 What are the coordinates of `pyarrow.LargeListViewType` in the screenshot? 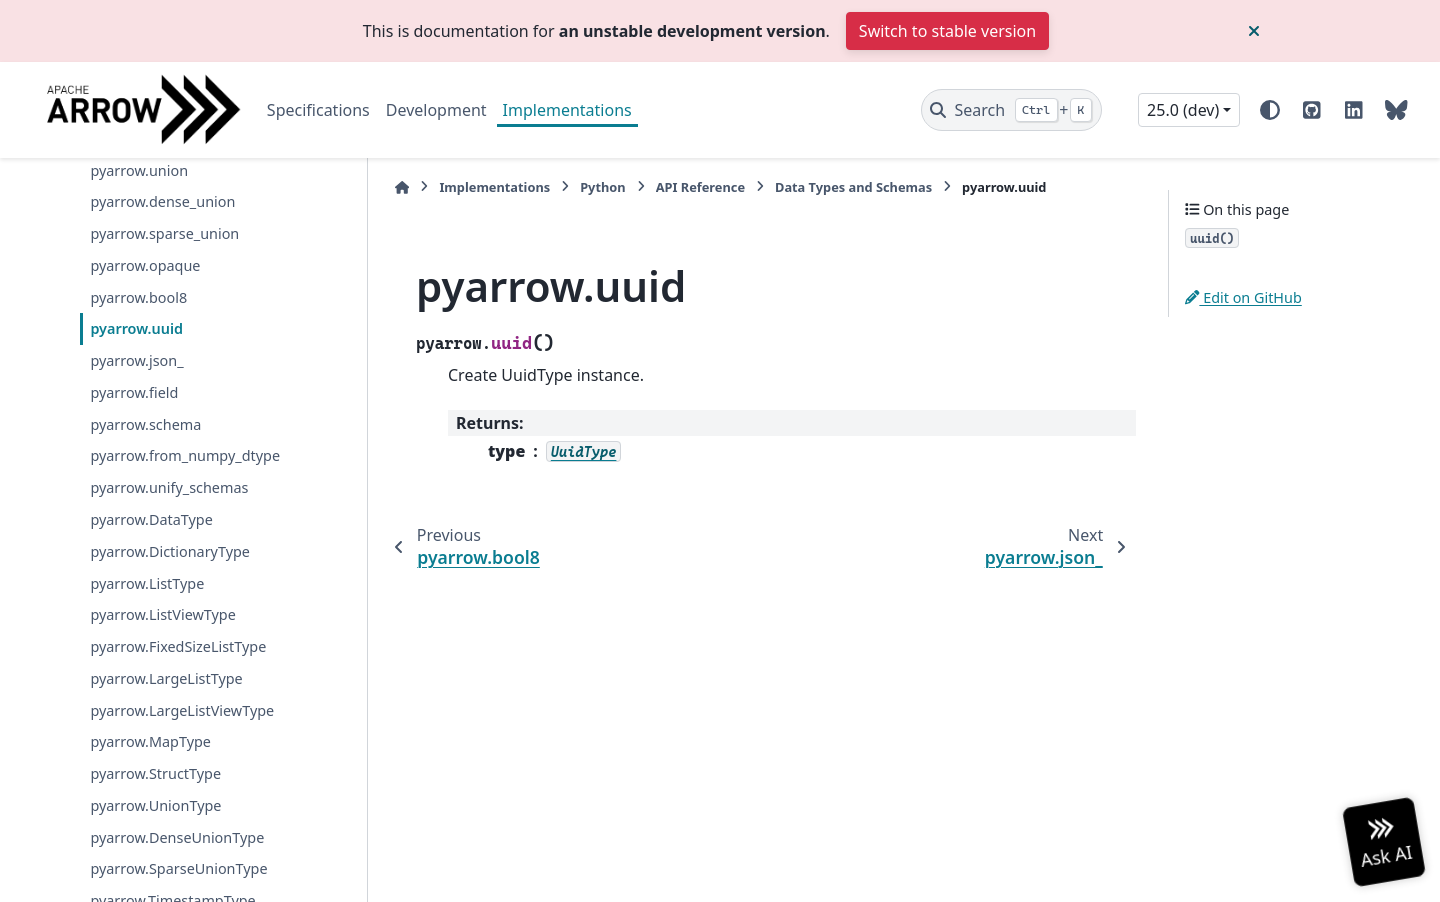 It's located at (182, 710).